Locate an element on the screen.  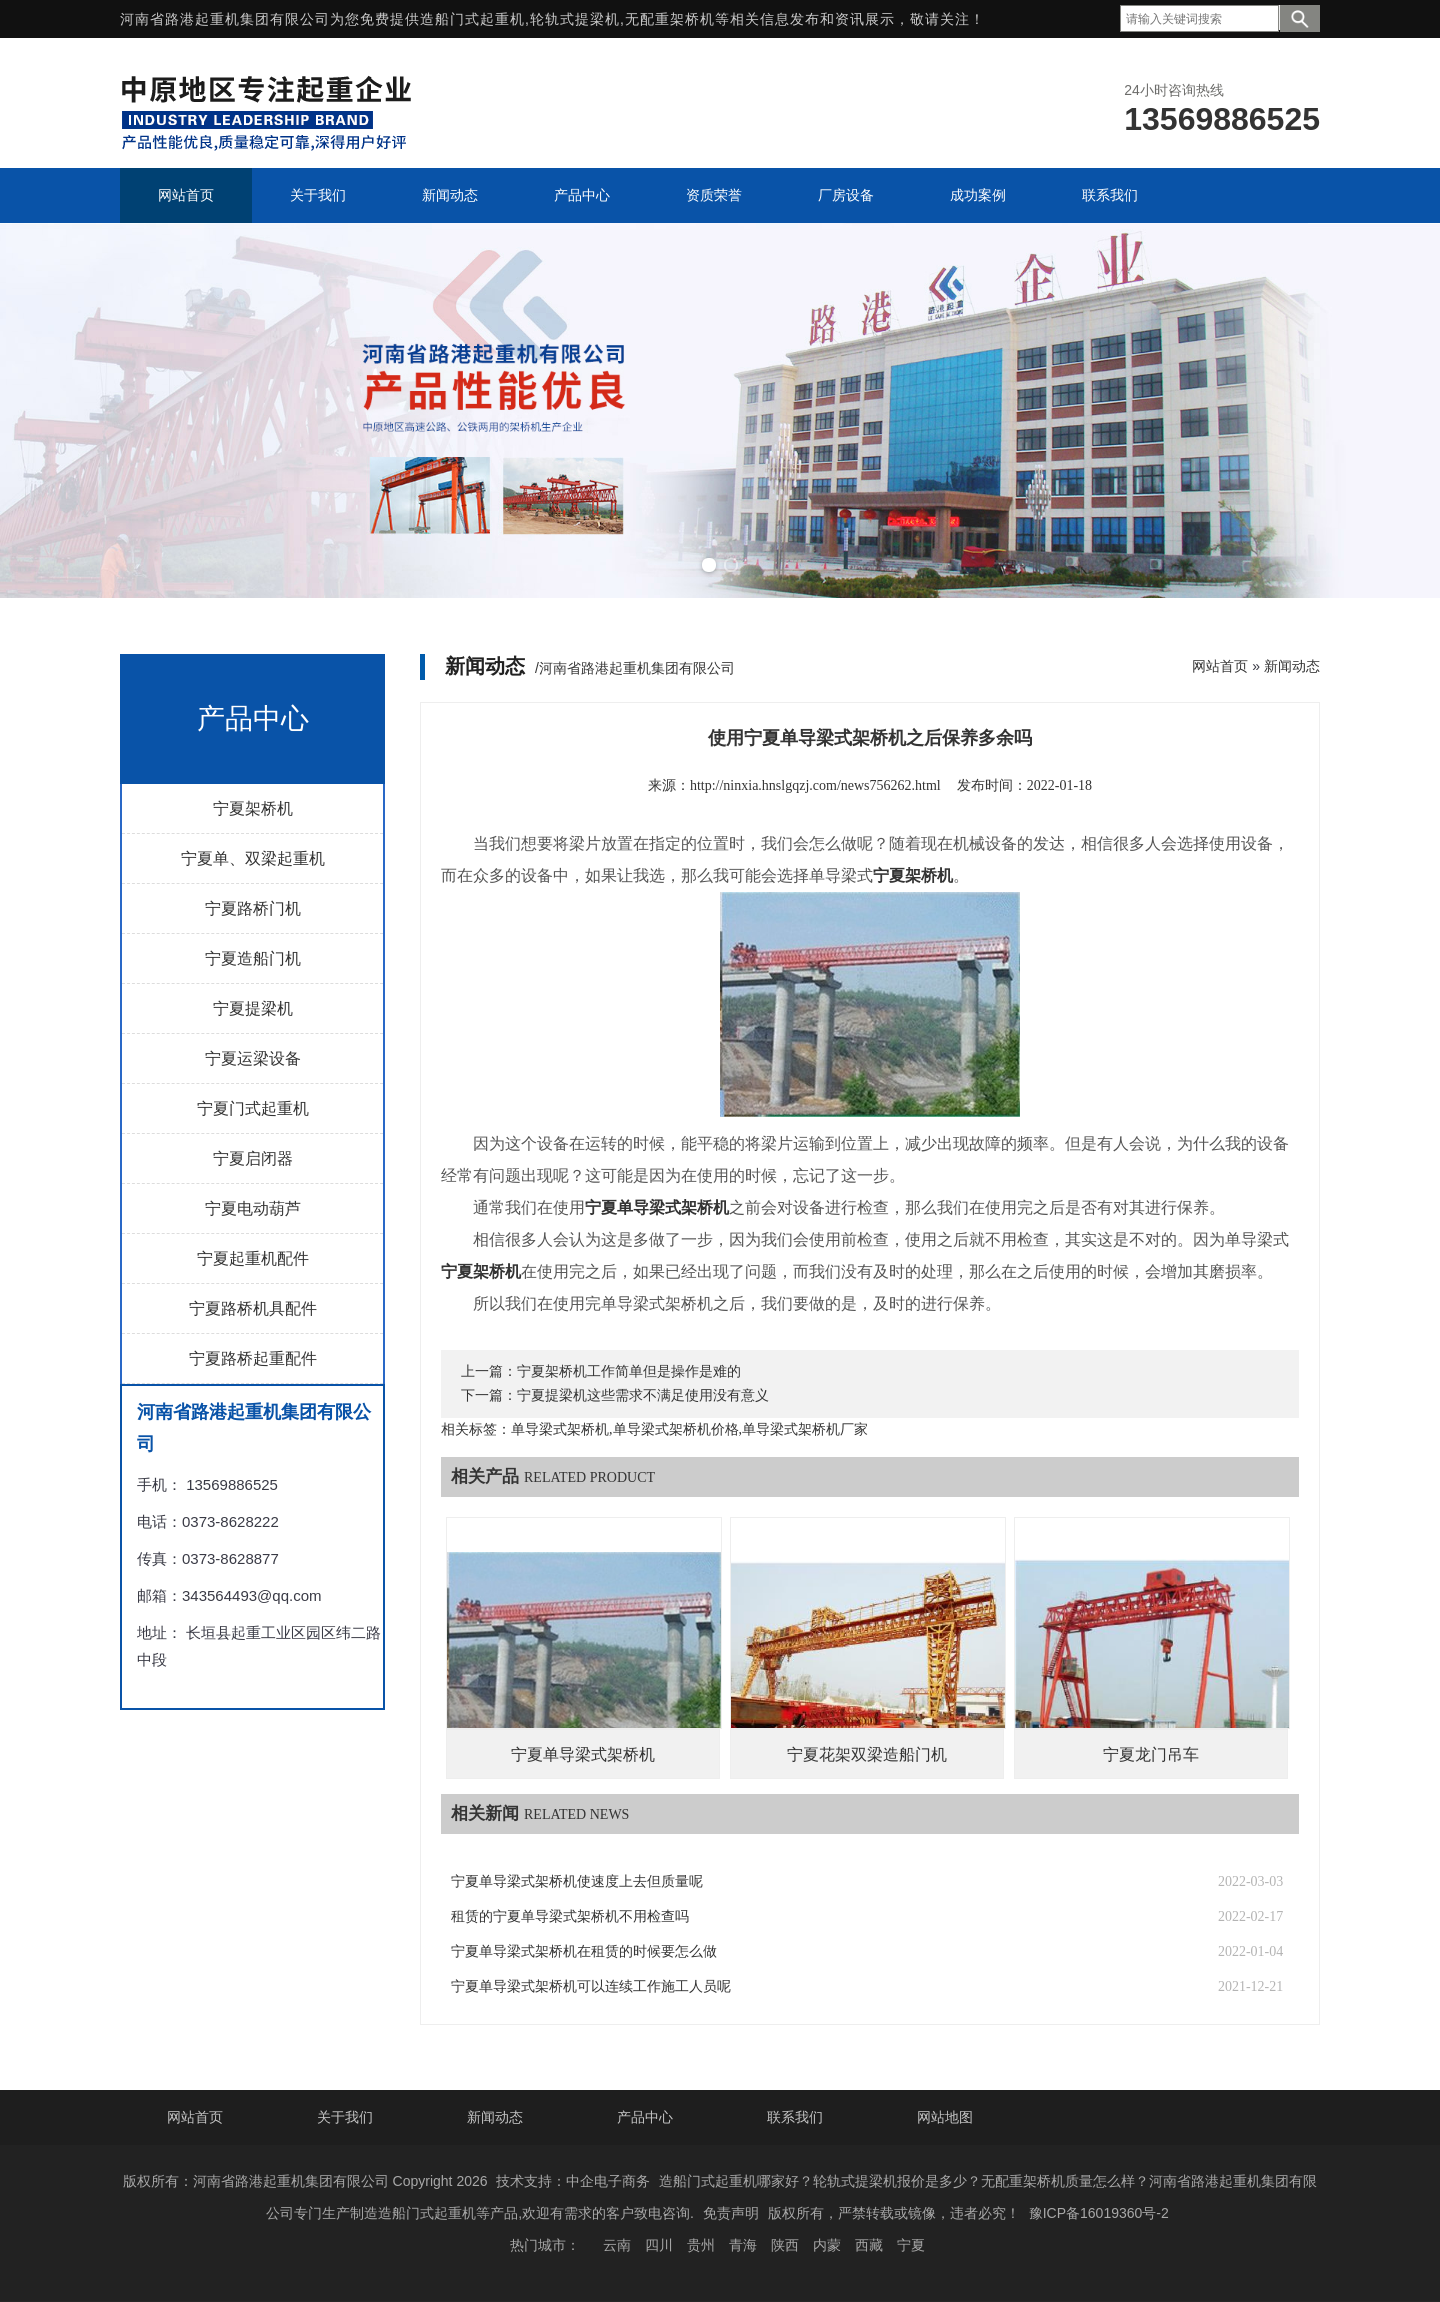
免责声明 is located at coordinates (731, 2213).